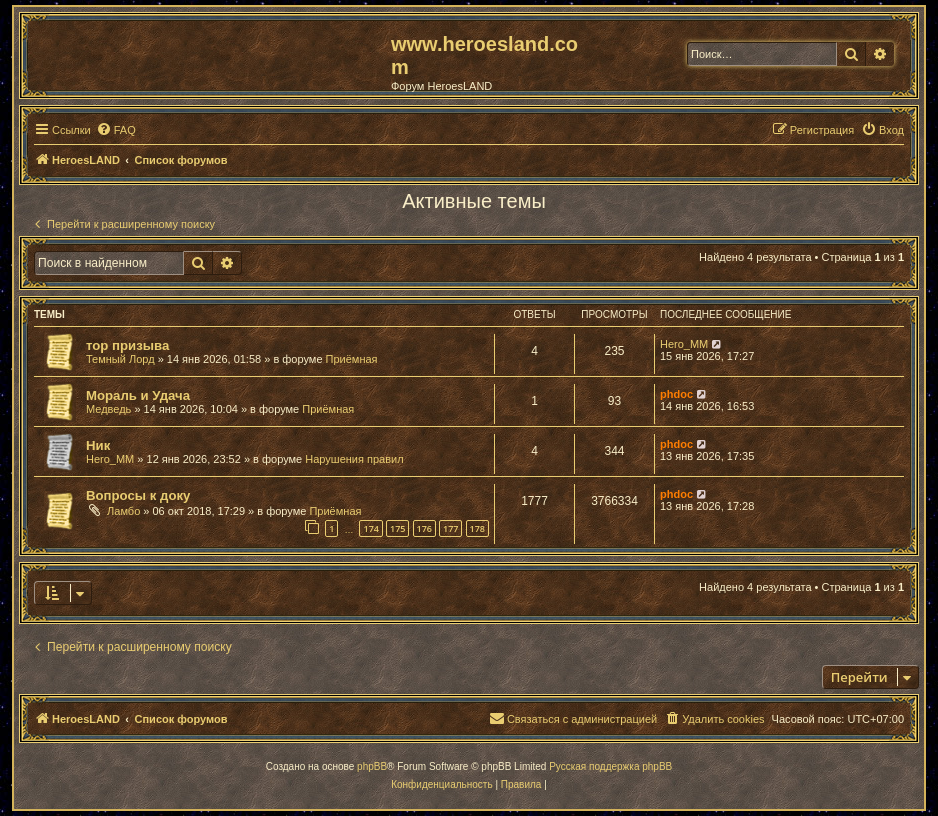 The width and height of the screenshot is (938, 816). What do you see at coordinates (370, 528) in the screenshot?
I see `174` at bounding box center [370, 528].